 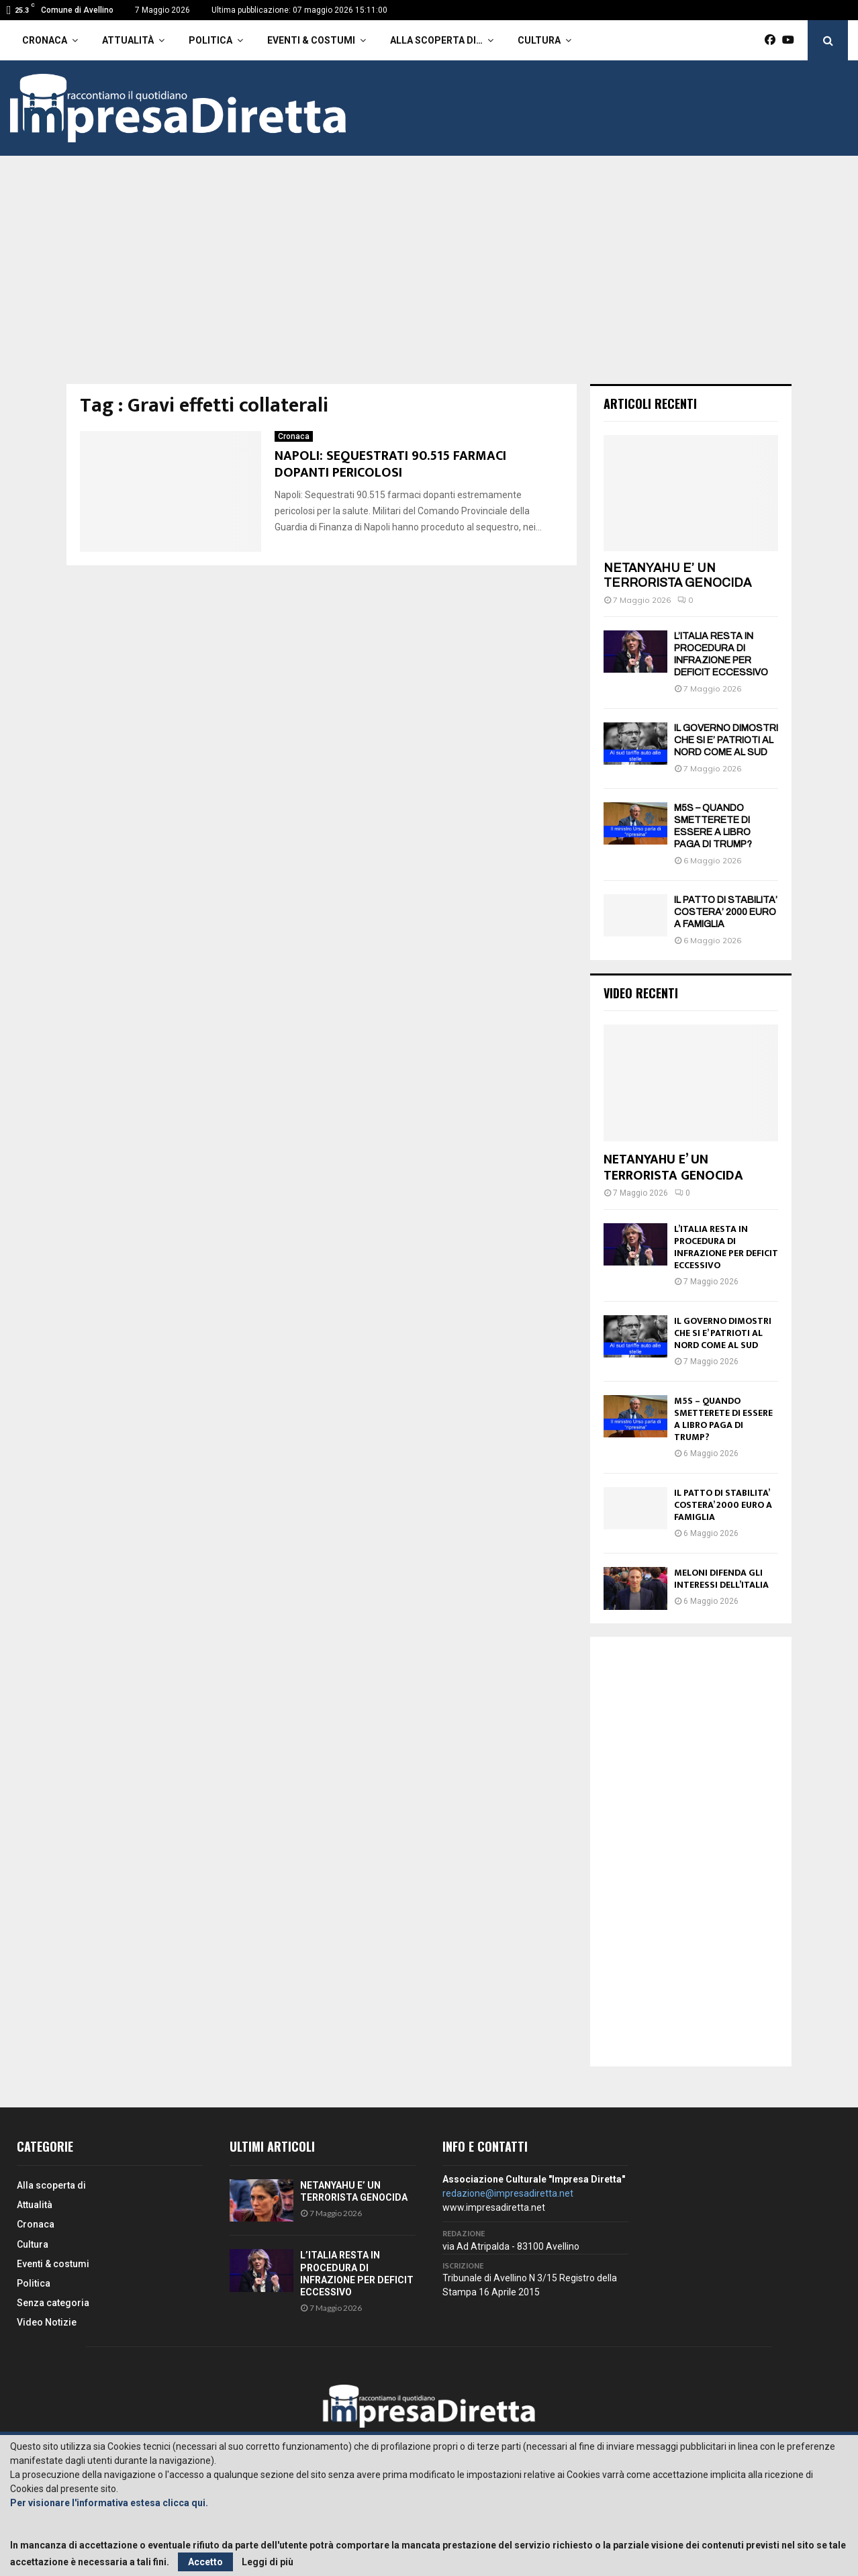 What do you see at coordinates (723, 1419) in the screenshot?
I see `M5S – QUANDO SMETTERETE DI ESSERE A LIBRO PAGA DI TRUMP?` at bounding box center [723, 1419].